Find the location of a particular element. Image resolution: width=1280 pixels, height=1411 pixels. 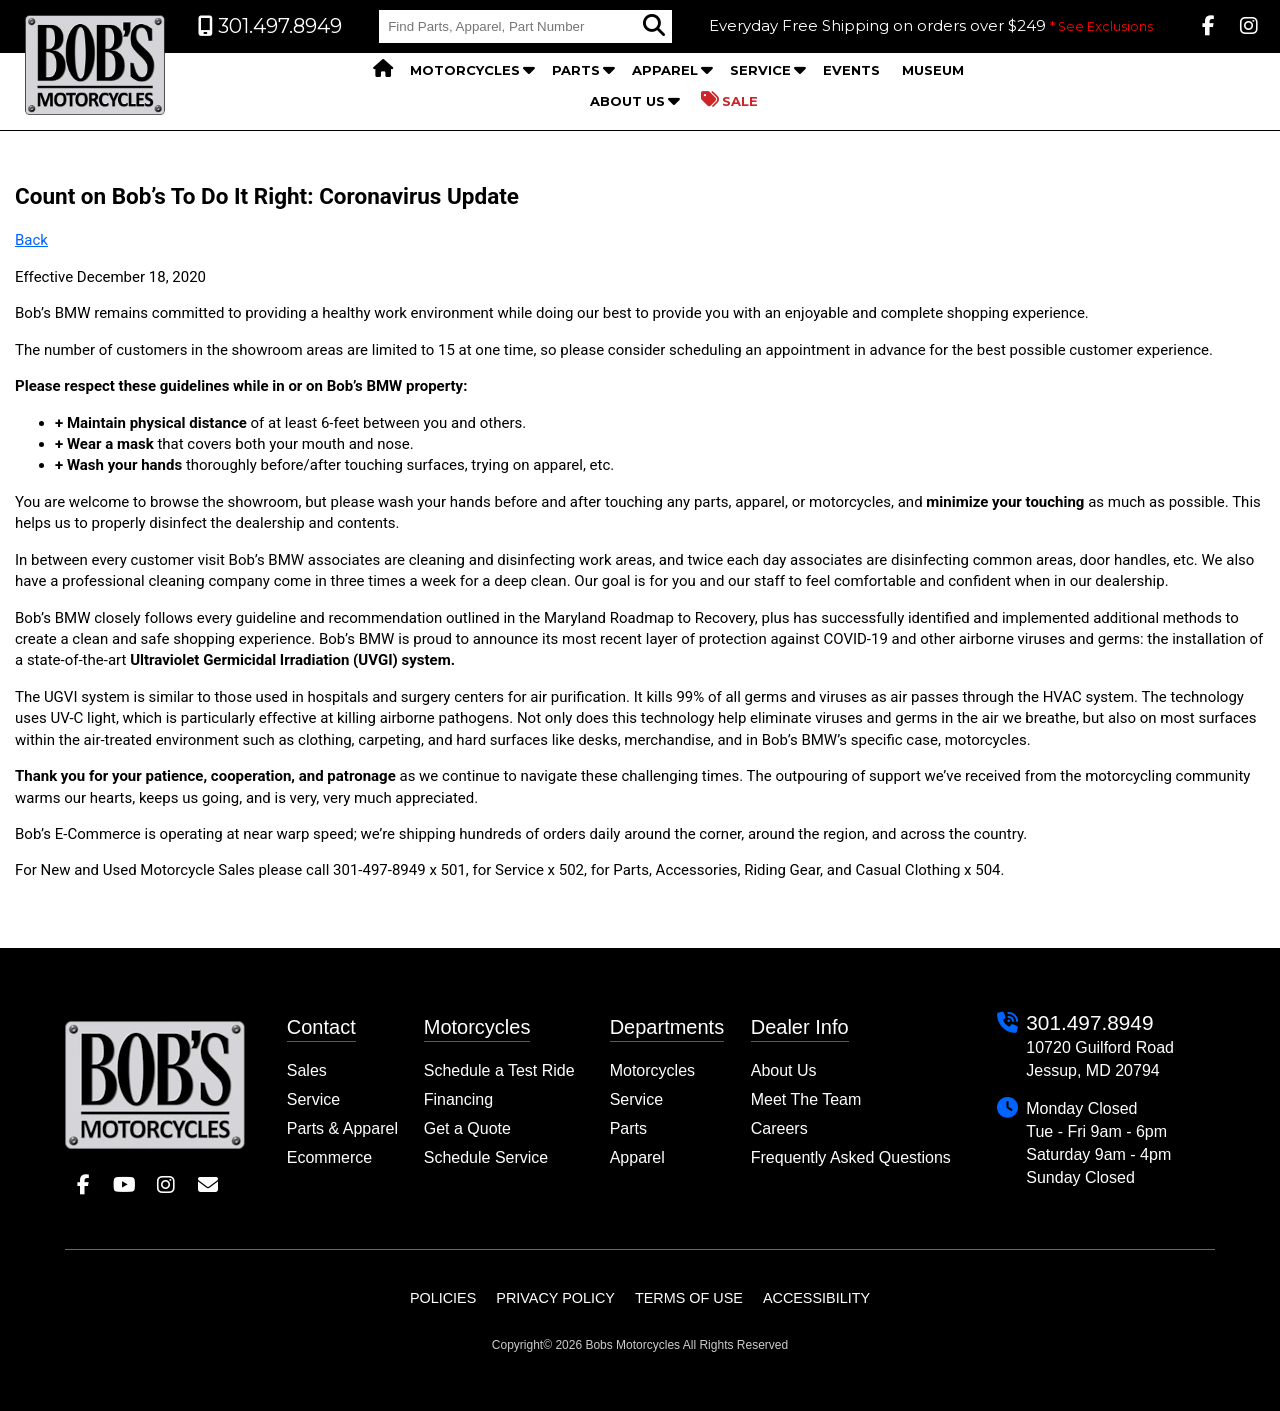

Parts is located at coordinates (576, 70).